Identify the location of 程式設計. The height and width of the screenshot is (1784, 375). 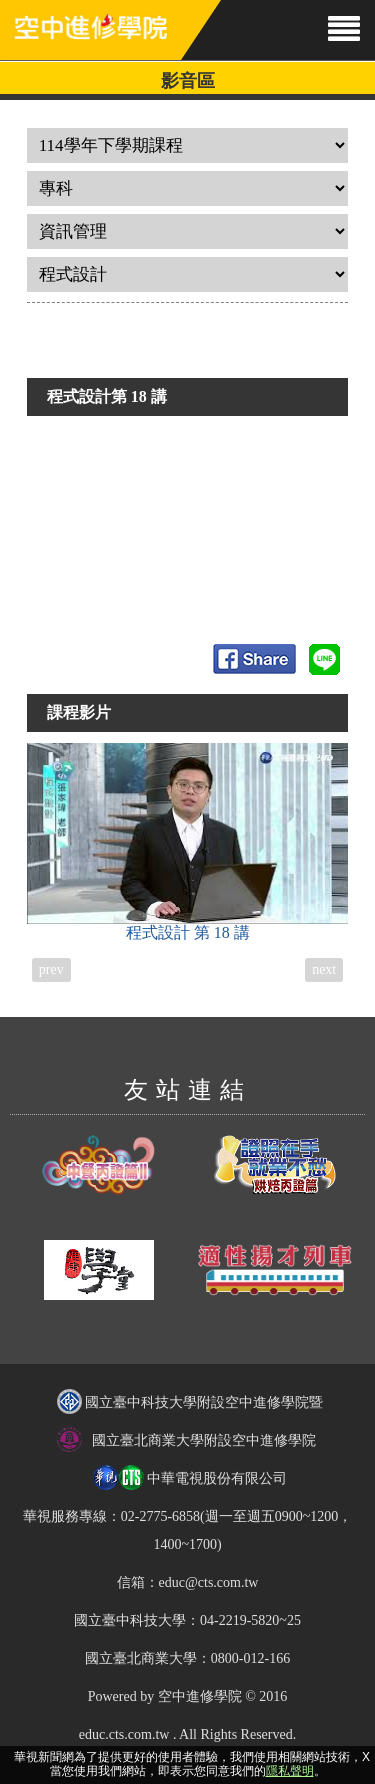
(188, 842).